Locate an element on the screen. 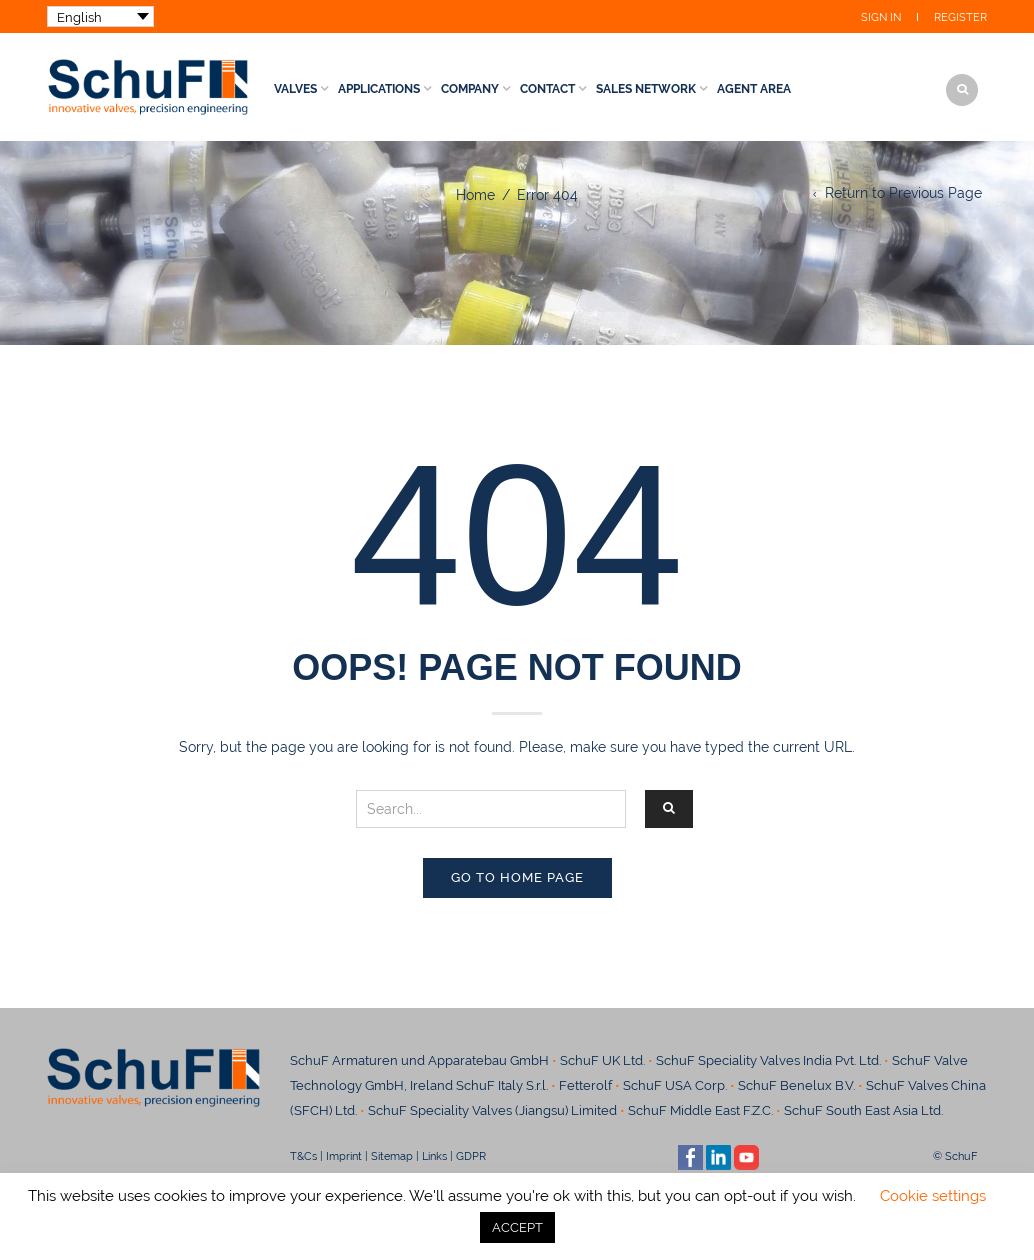  Return to Previous Page is located at coordinates (903, 193).